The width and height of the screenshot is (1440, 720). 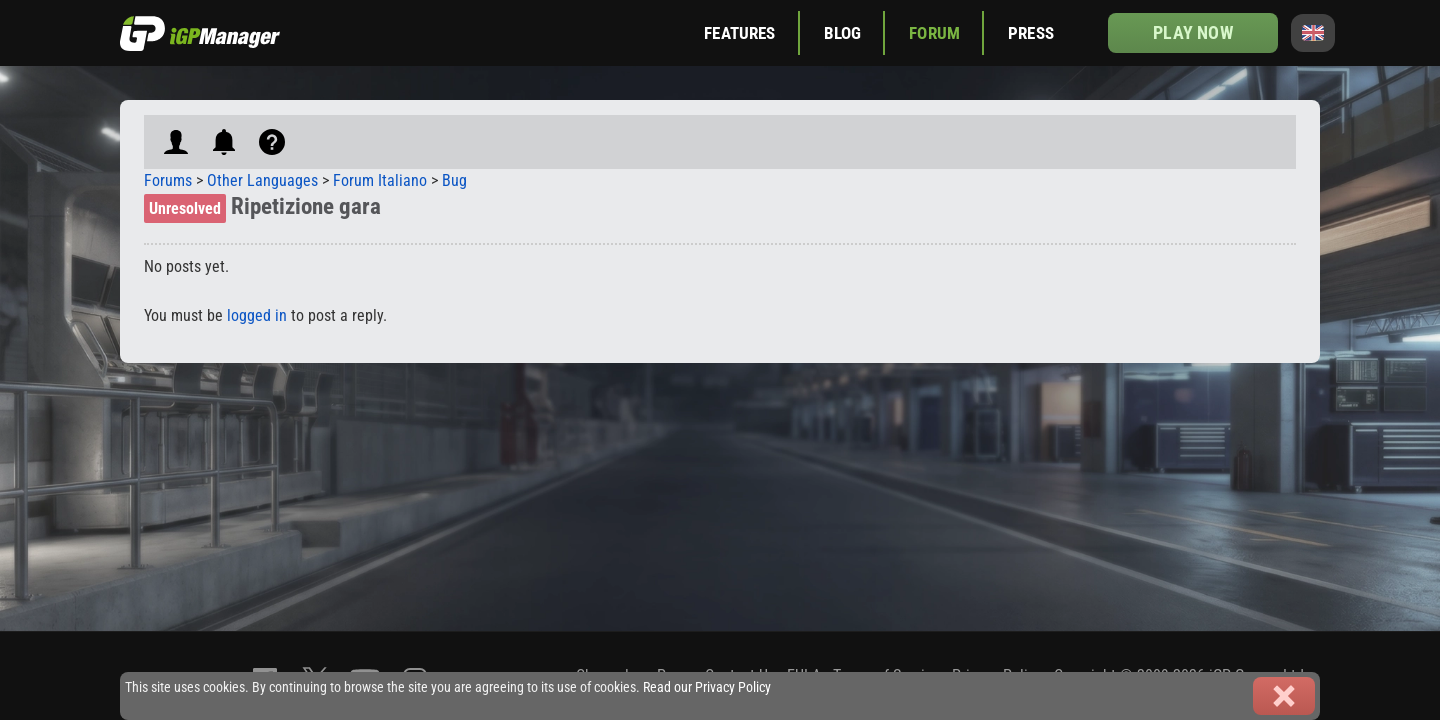 What do you see at coordinates (934, 33) in the screenshot?
I see `Forum` at bounding box center [934, 33].